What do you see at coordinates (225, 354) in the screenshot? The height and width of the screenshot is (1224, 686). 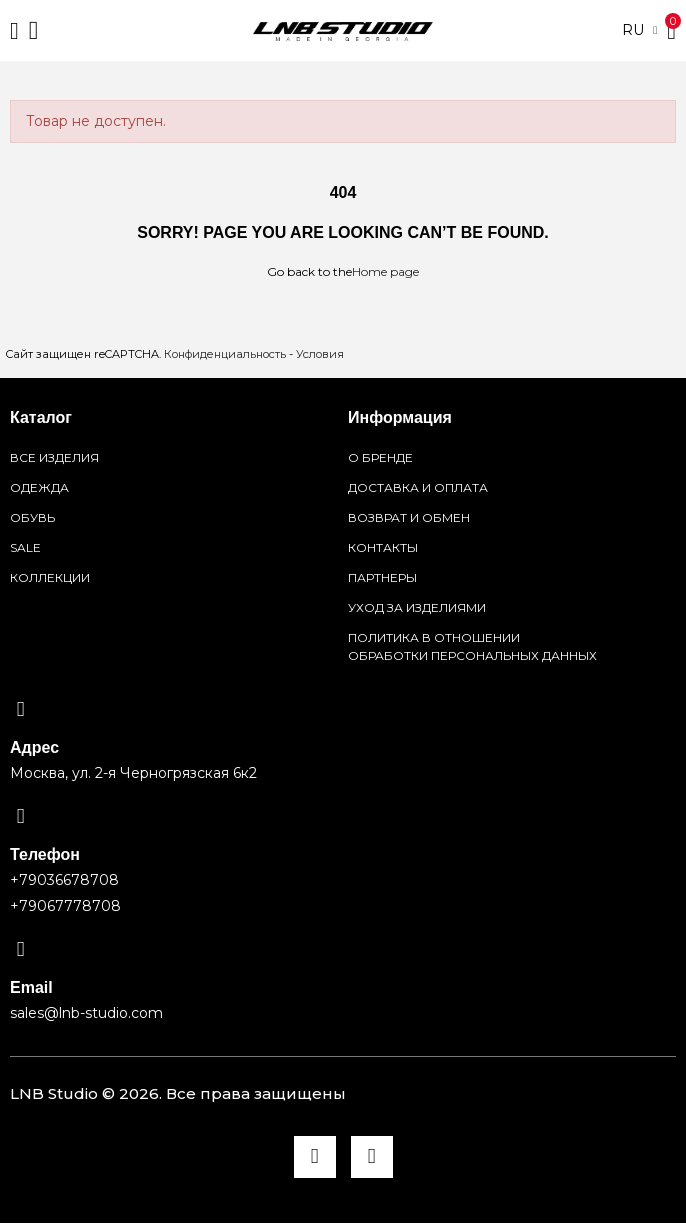 I see `Конфиденциальность` at bounding box center [225, 354].